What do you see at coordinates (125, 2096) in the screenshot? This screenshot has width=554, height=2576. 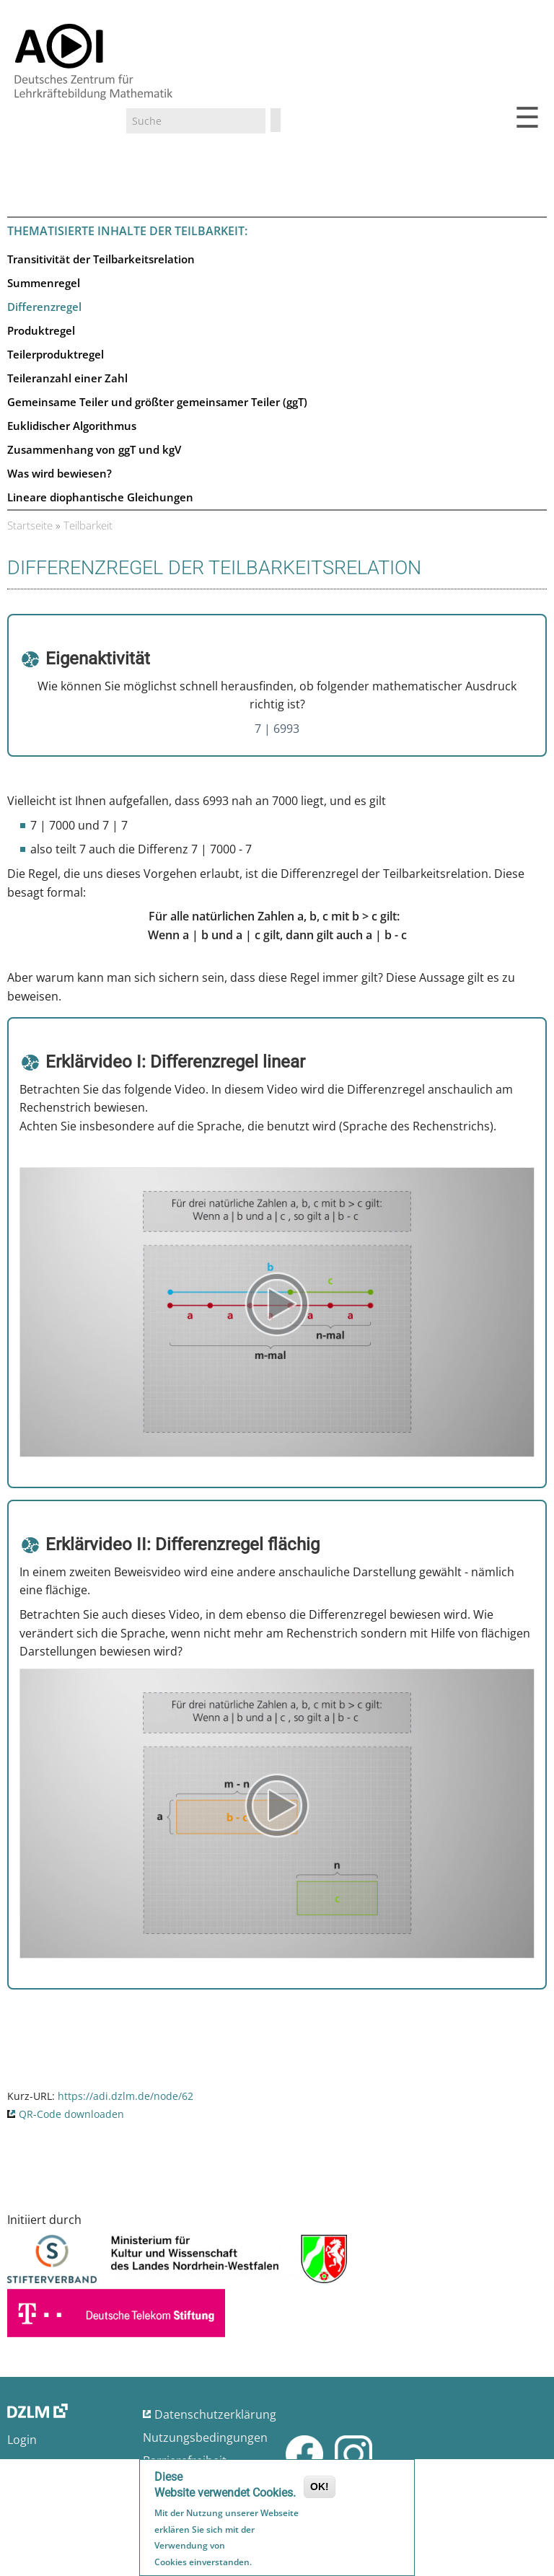 I see `https://adi.dzlm.de/node/62` at bounding box center [125, 2096].